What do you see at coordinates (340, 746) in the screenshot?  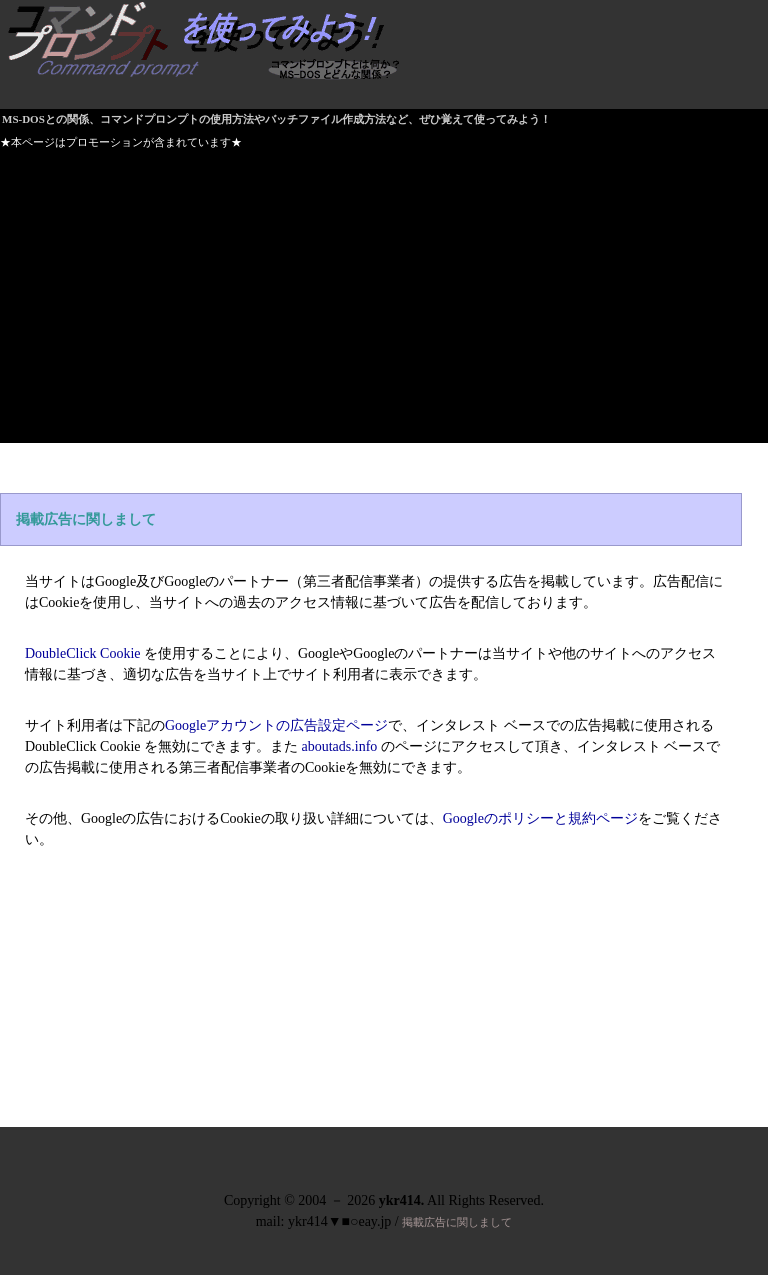 I see `aboutads.info` at bounding box center [340, 746].